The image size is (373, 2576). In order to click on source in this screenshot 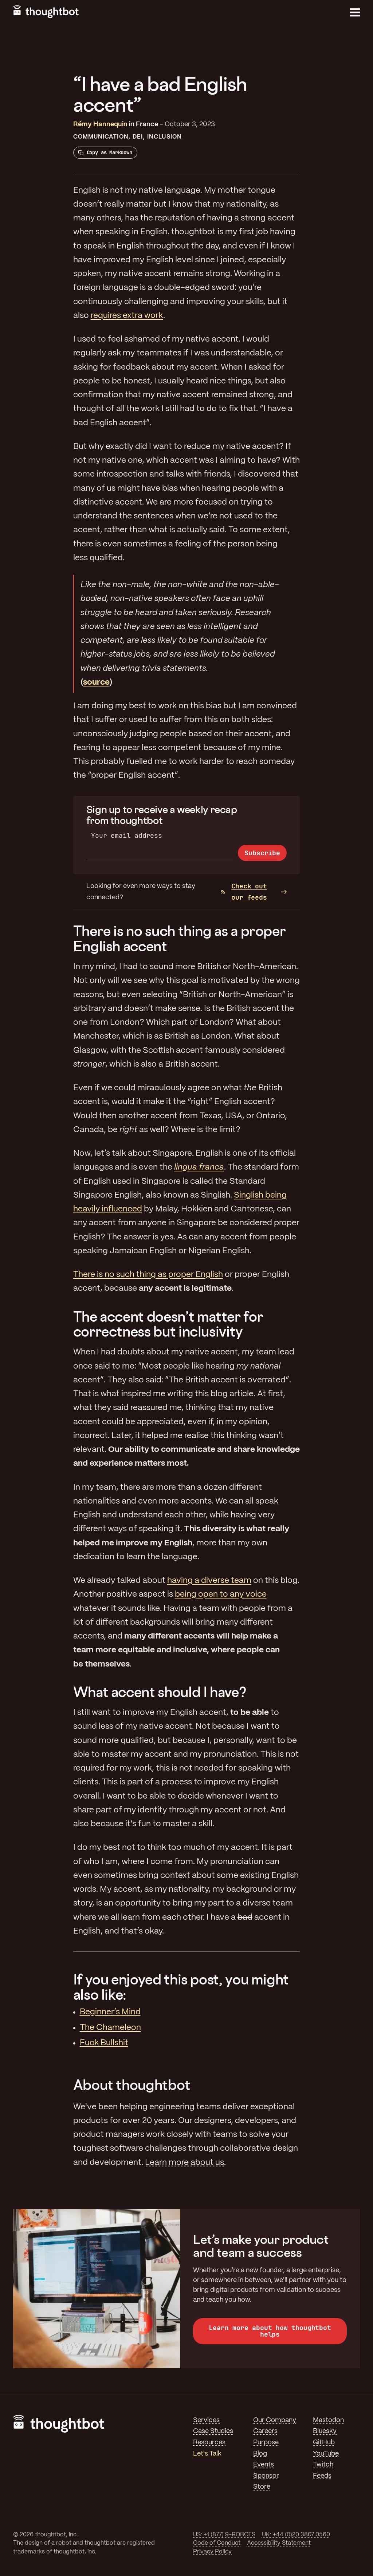, I will do `click(96, 682)`.